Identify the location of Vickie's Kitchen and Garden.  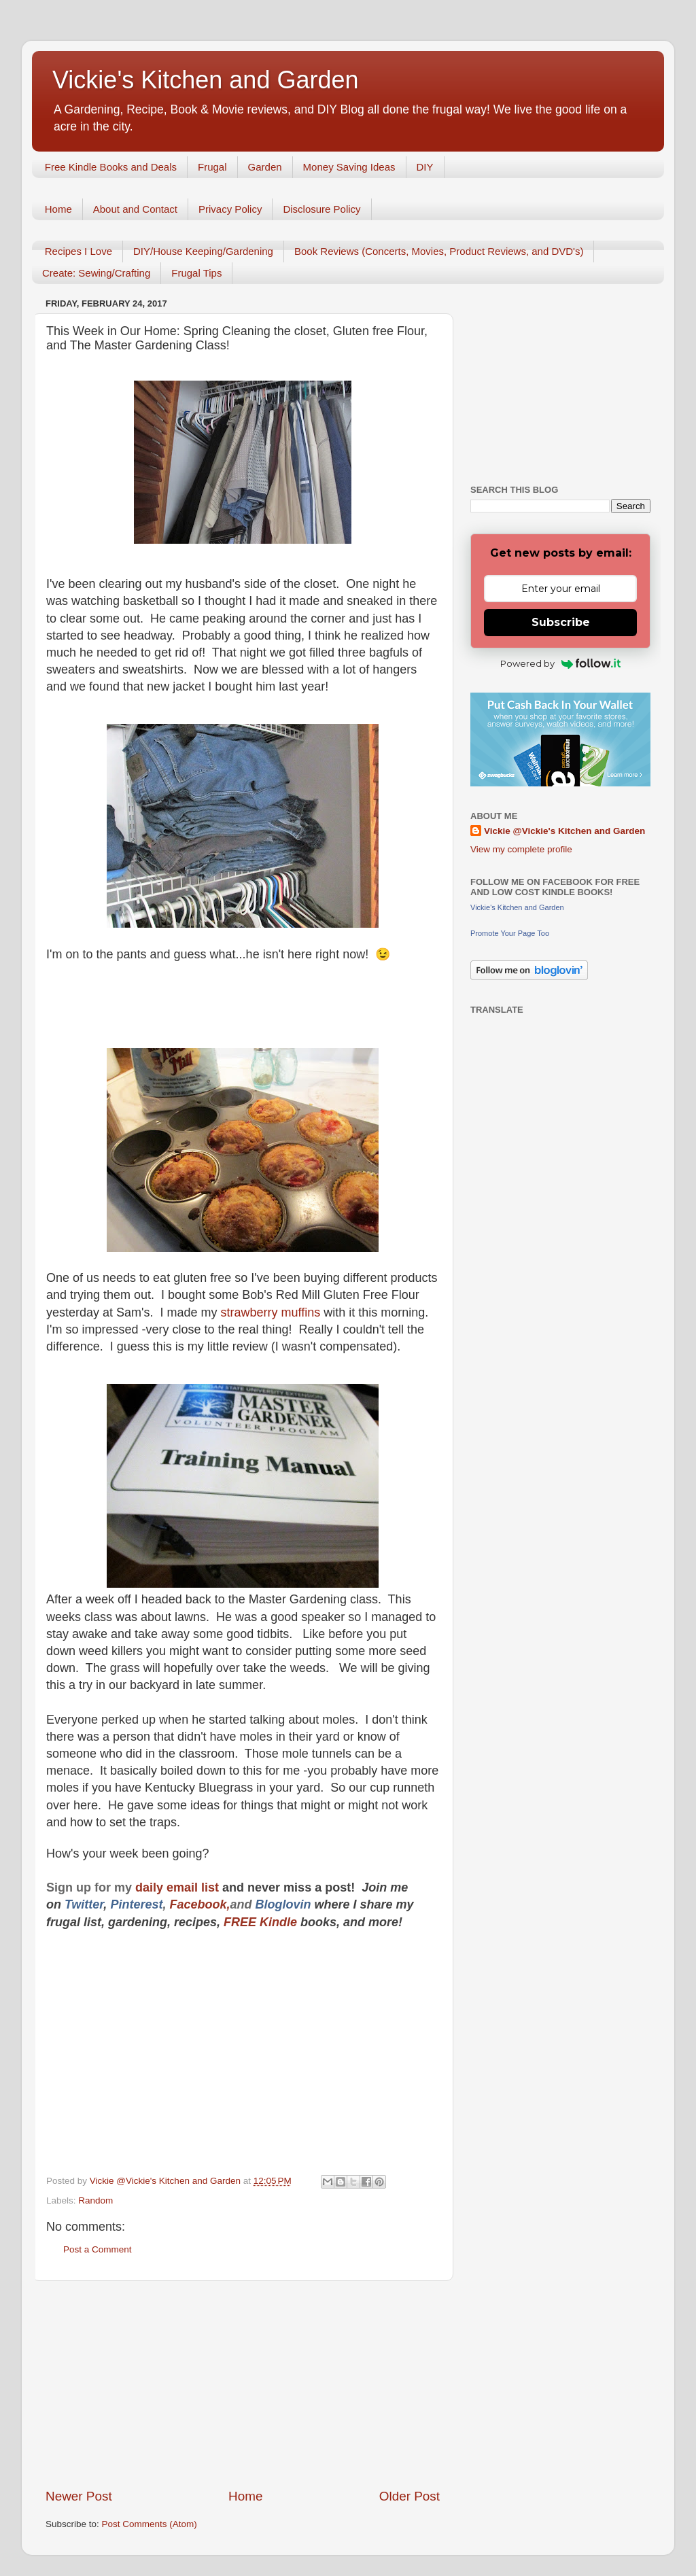
(205, 80).